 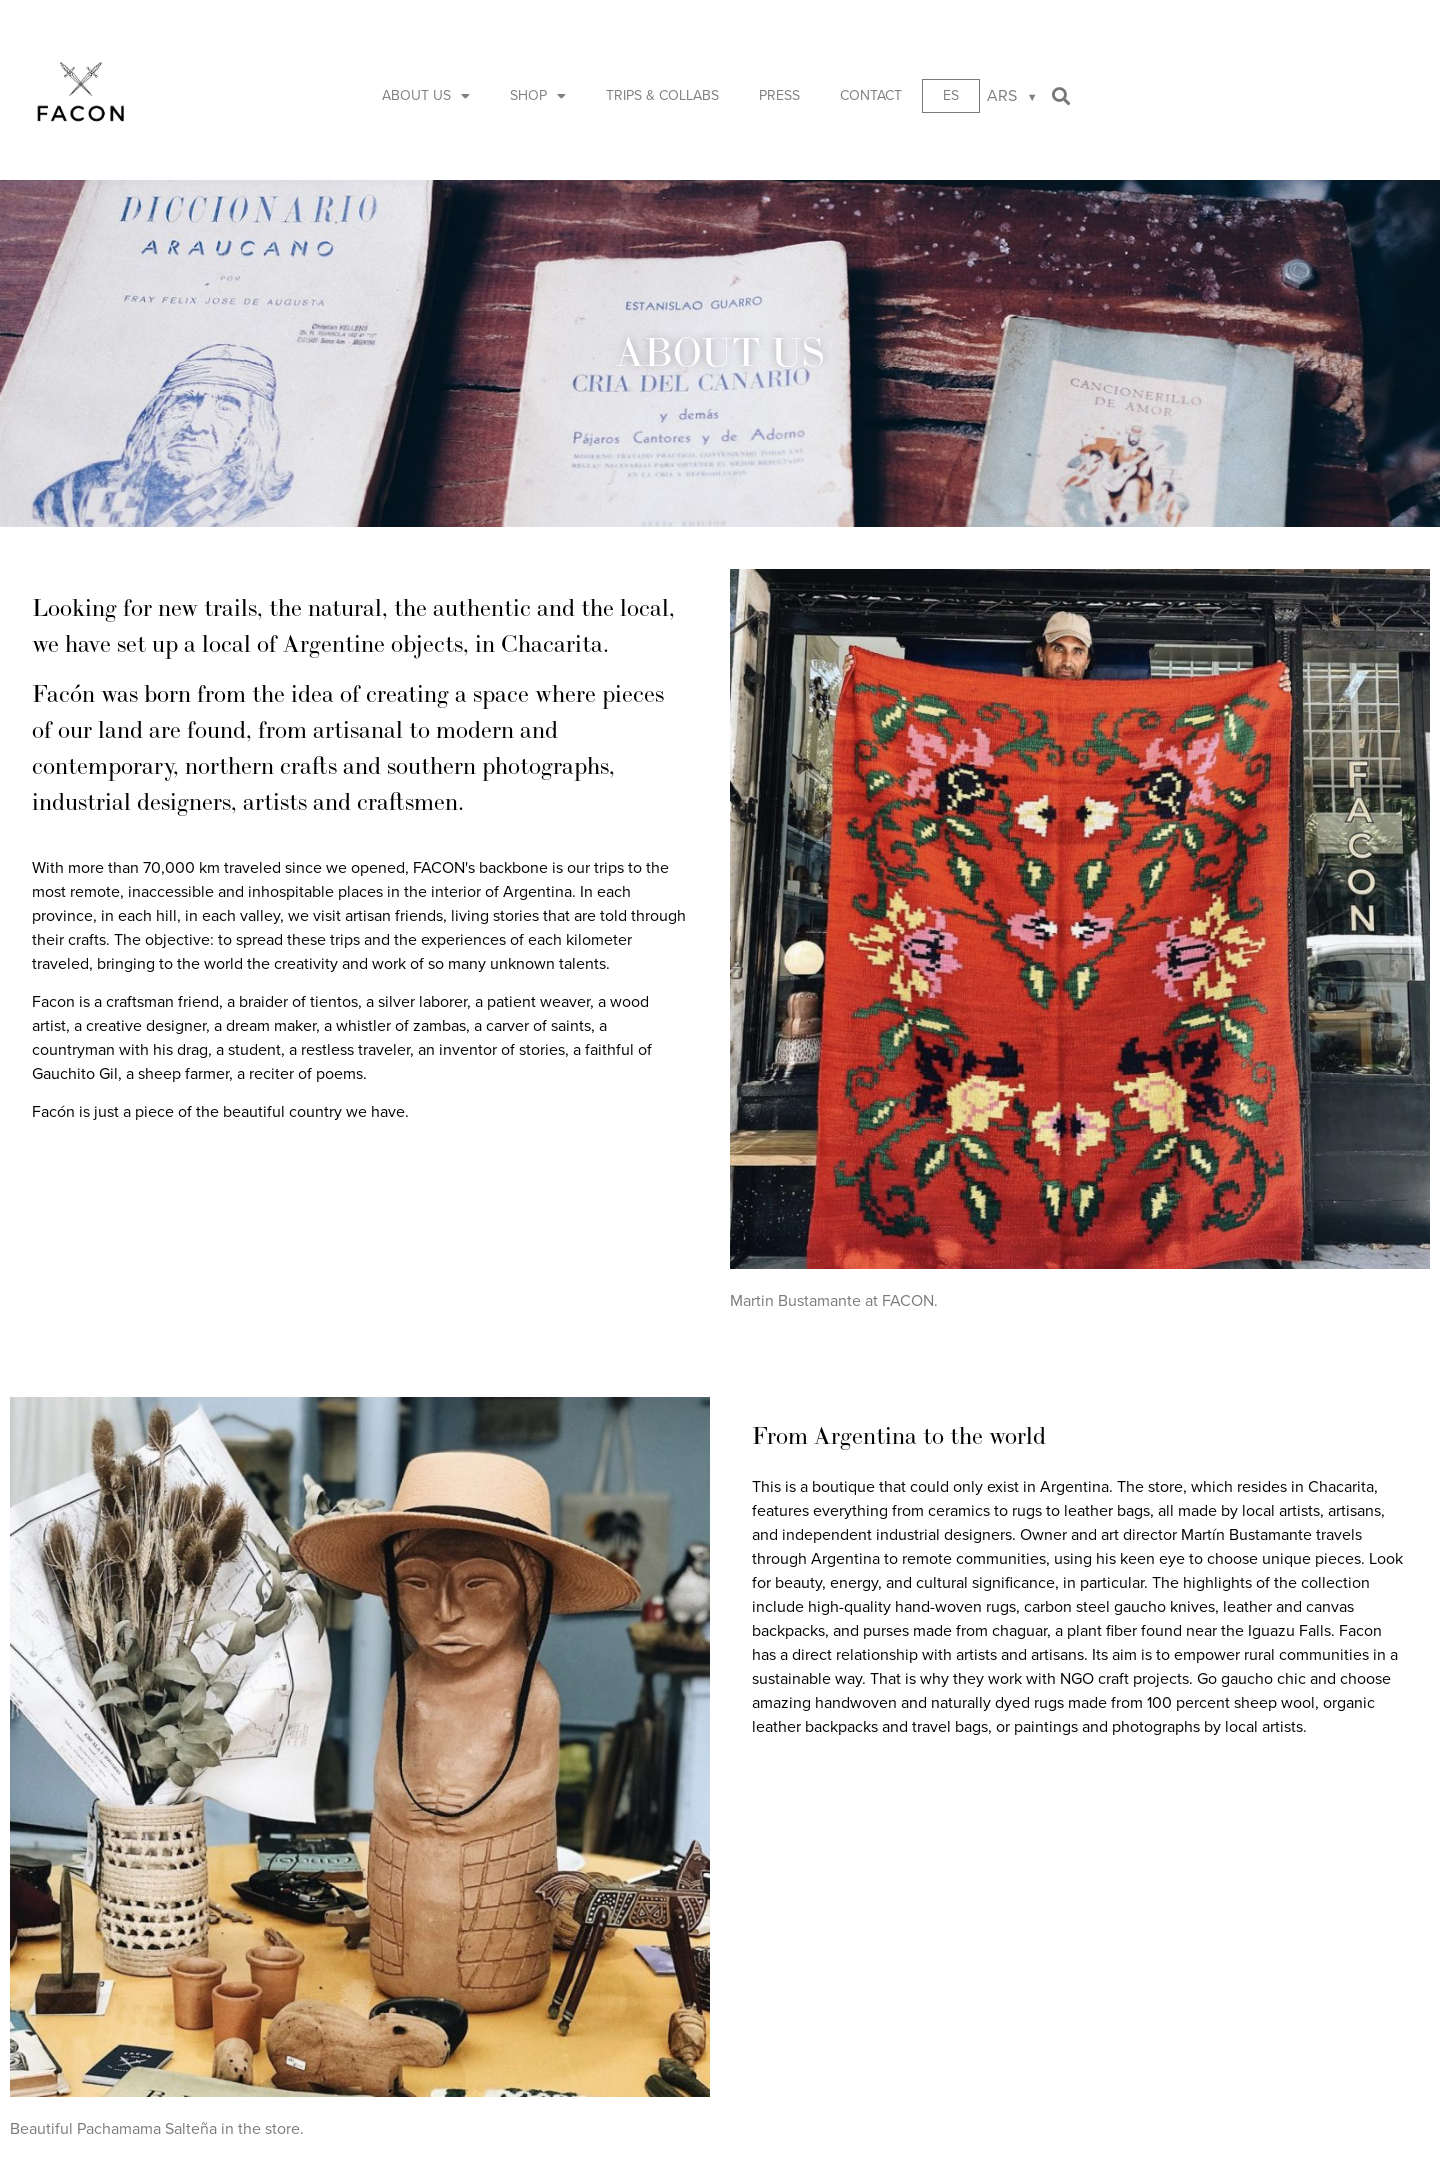 What do you see at coordinates (871, 95) in the screenshot?
I see `Contact` at bounding box center [871, 95].